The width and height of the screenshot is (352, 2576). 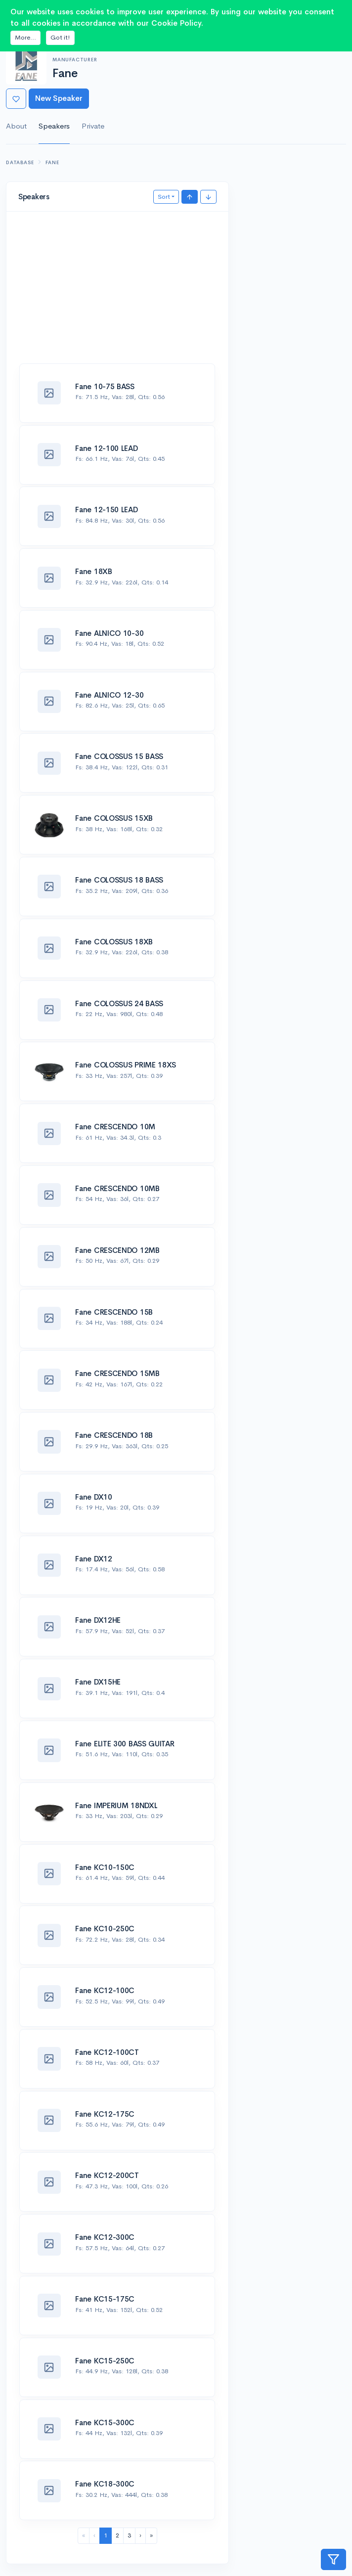 I want to click on About, so click(x=16, y=126).